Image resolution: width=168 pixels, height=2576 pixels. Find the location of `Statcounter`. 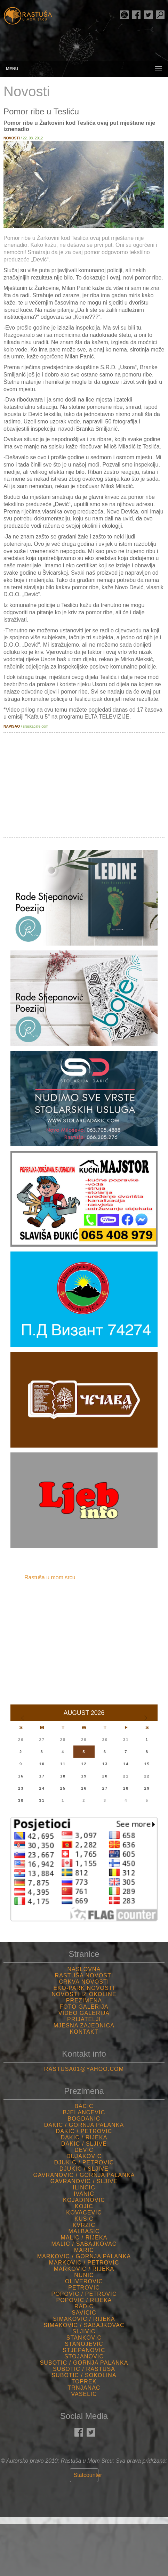

Statcounter is located at coordinates (88, 2475).